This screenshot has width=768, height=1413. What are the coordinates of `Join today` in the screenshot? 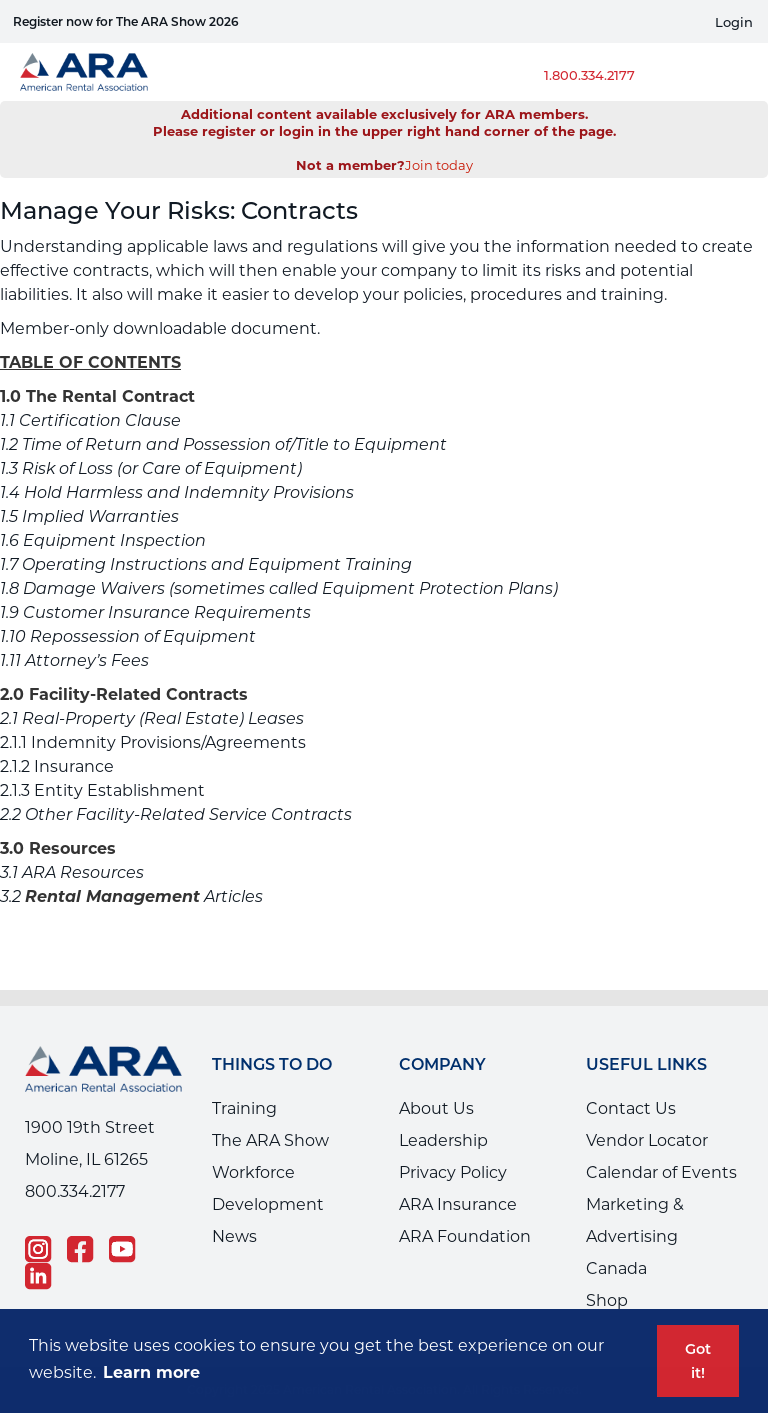 It's located at (439, 165).